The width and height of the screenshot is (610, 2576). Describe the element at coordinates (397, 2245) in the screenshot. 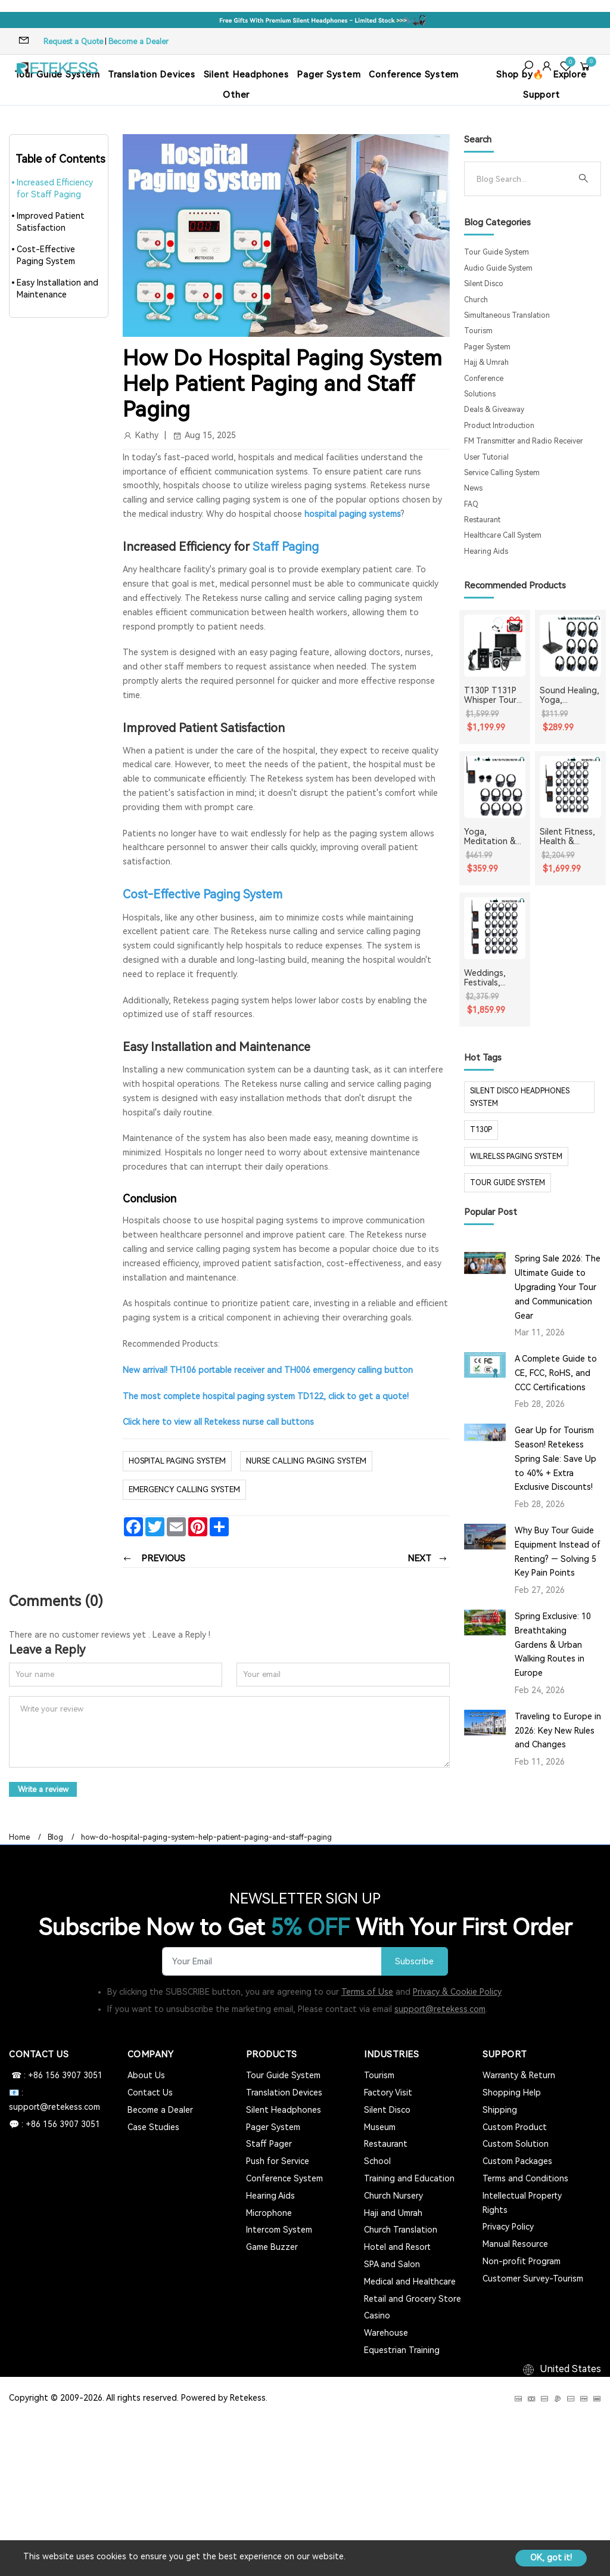

I see `Hotel and Resort` at that location.